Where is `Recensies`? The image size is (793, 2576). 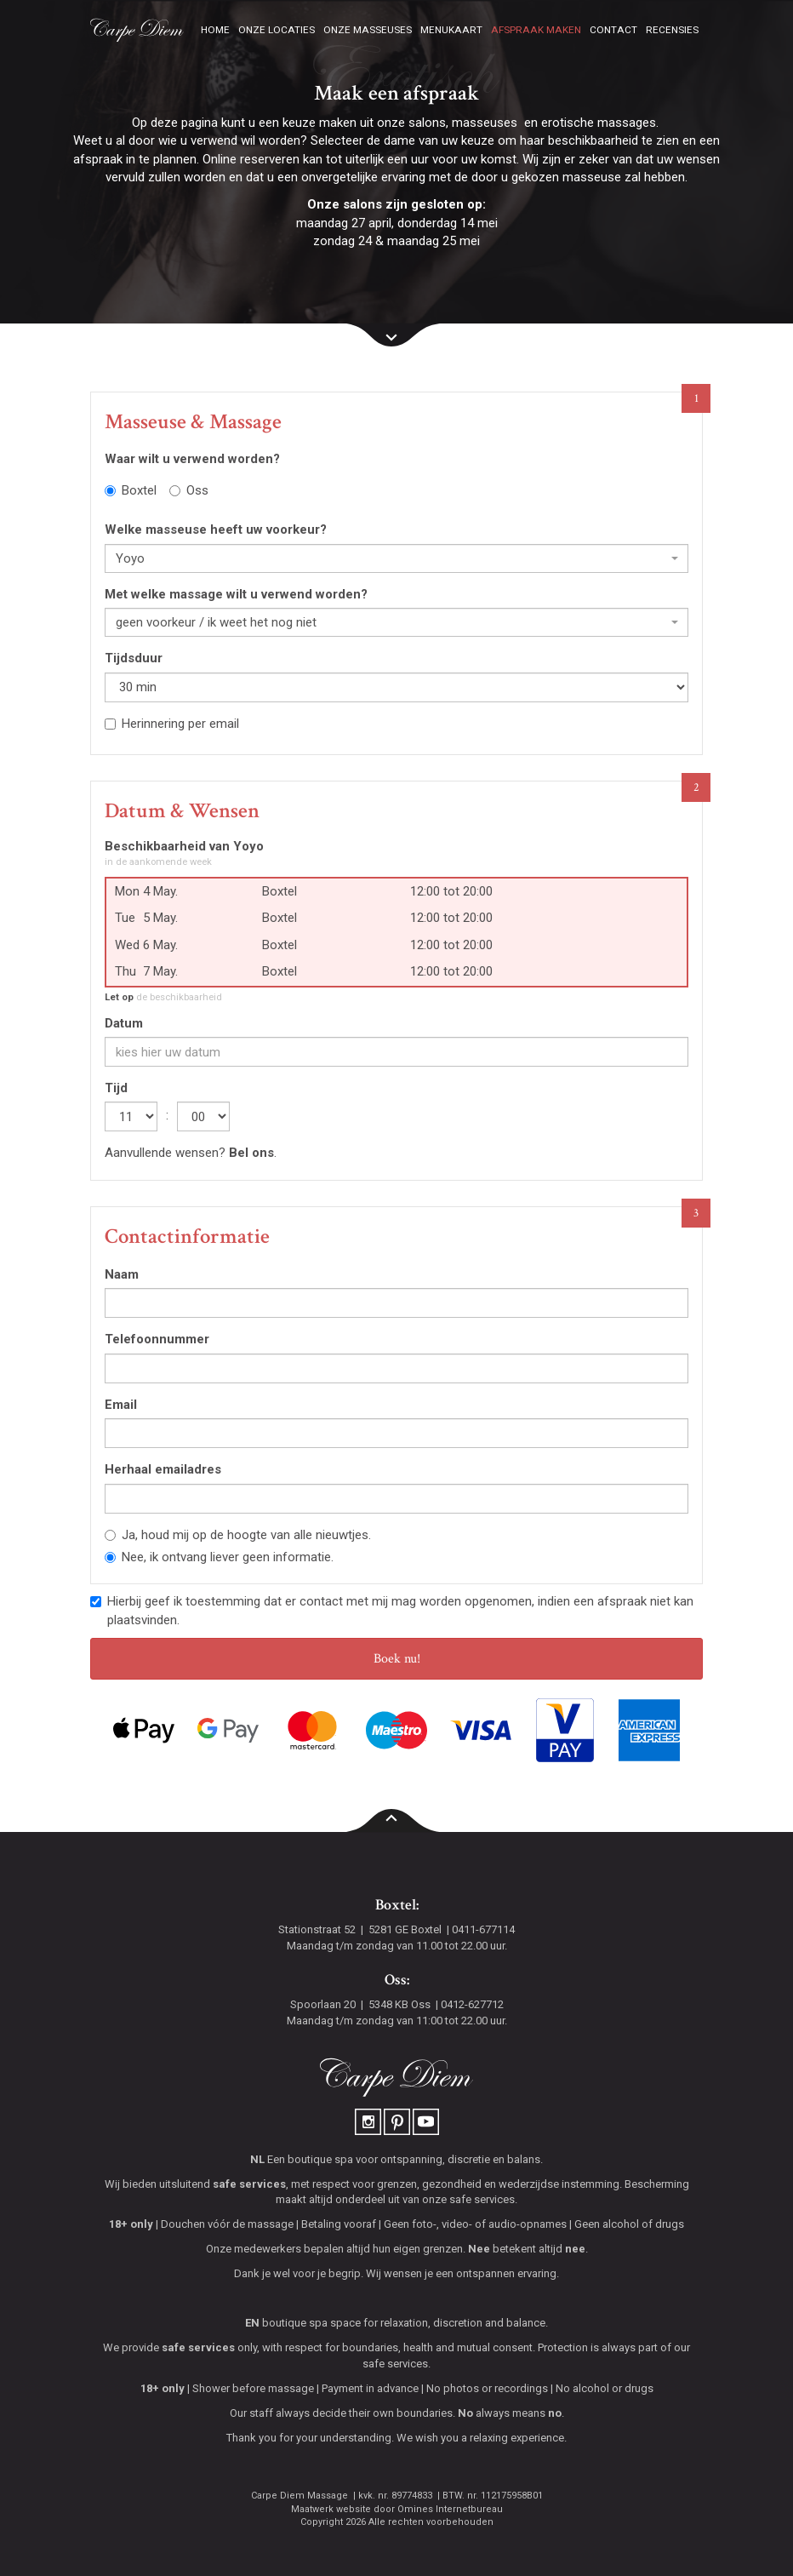
Recensies is located at coordinates (672, 30).